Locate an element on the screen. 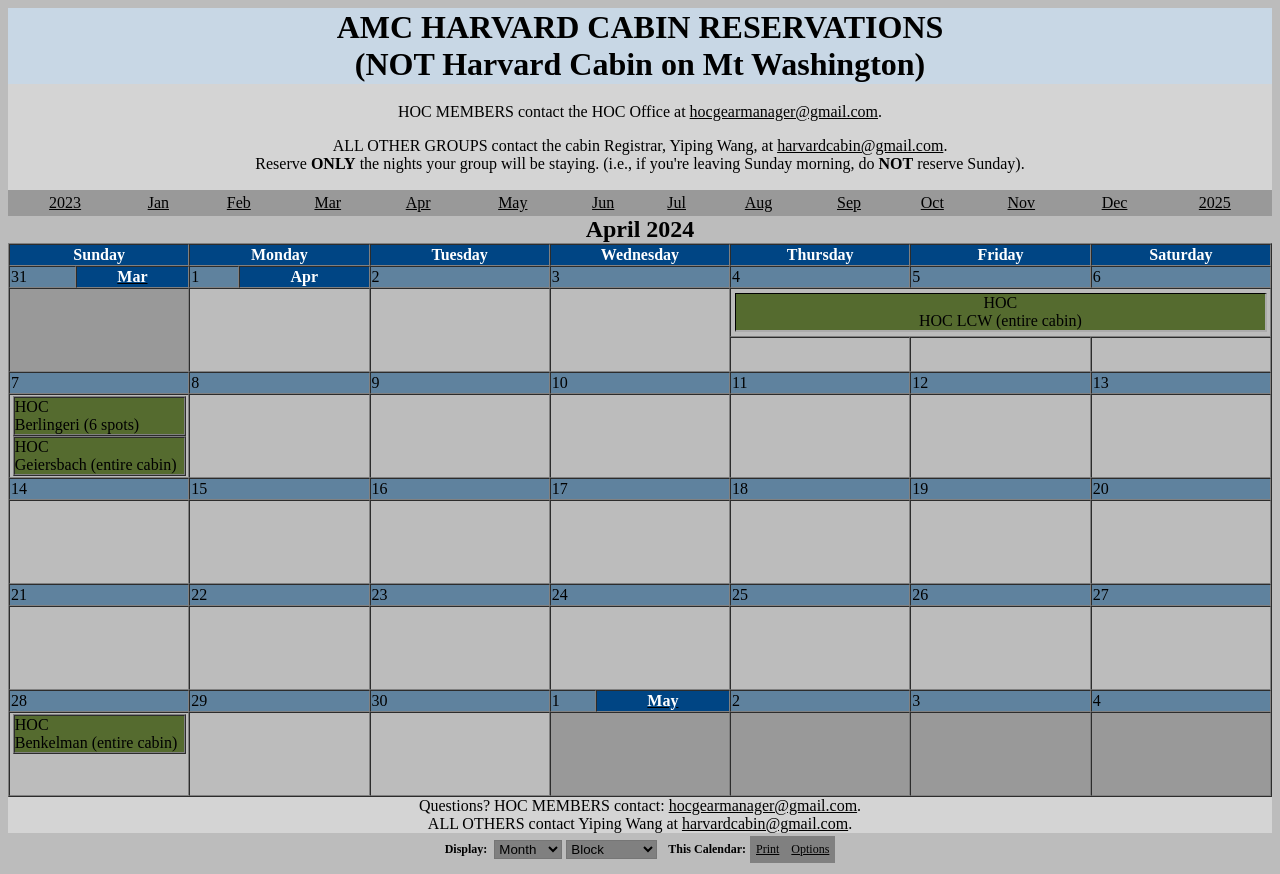 Image resolution: width=1280 pixels, height=874 pixels. Dec is located at coordinates (1115, 202).